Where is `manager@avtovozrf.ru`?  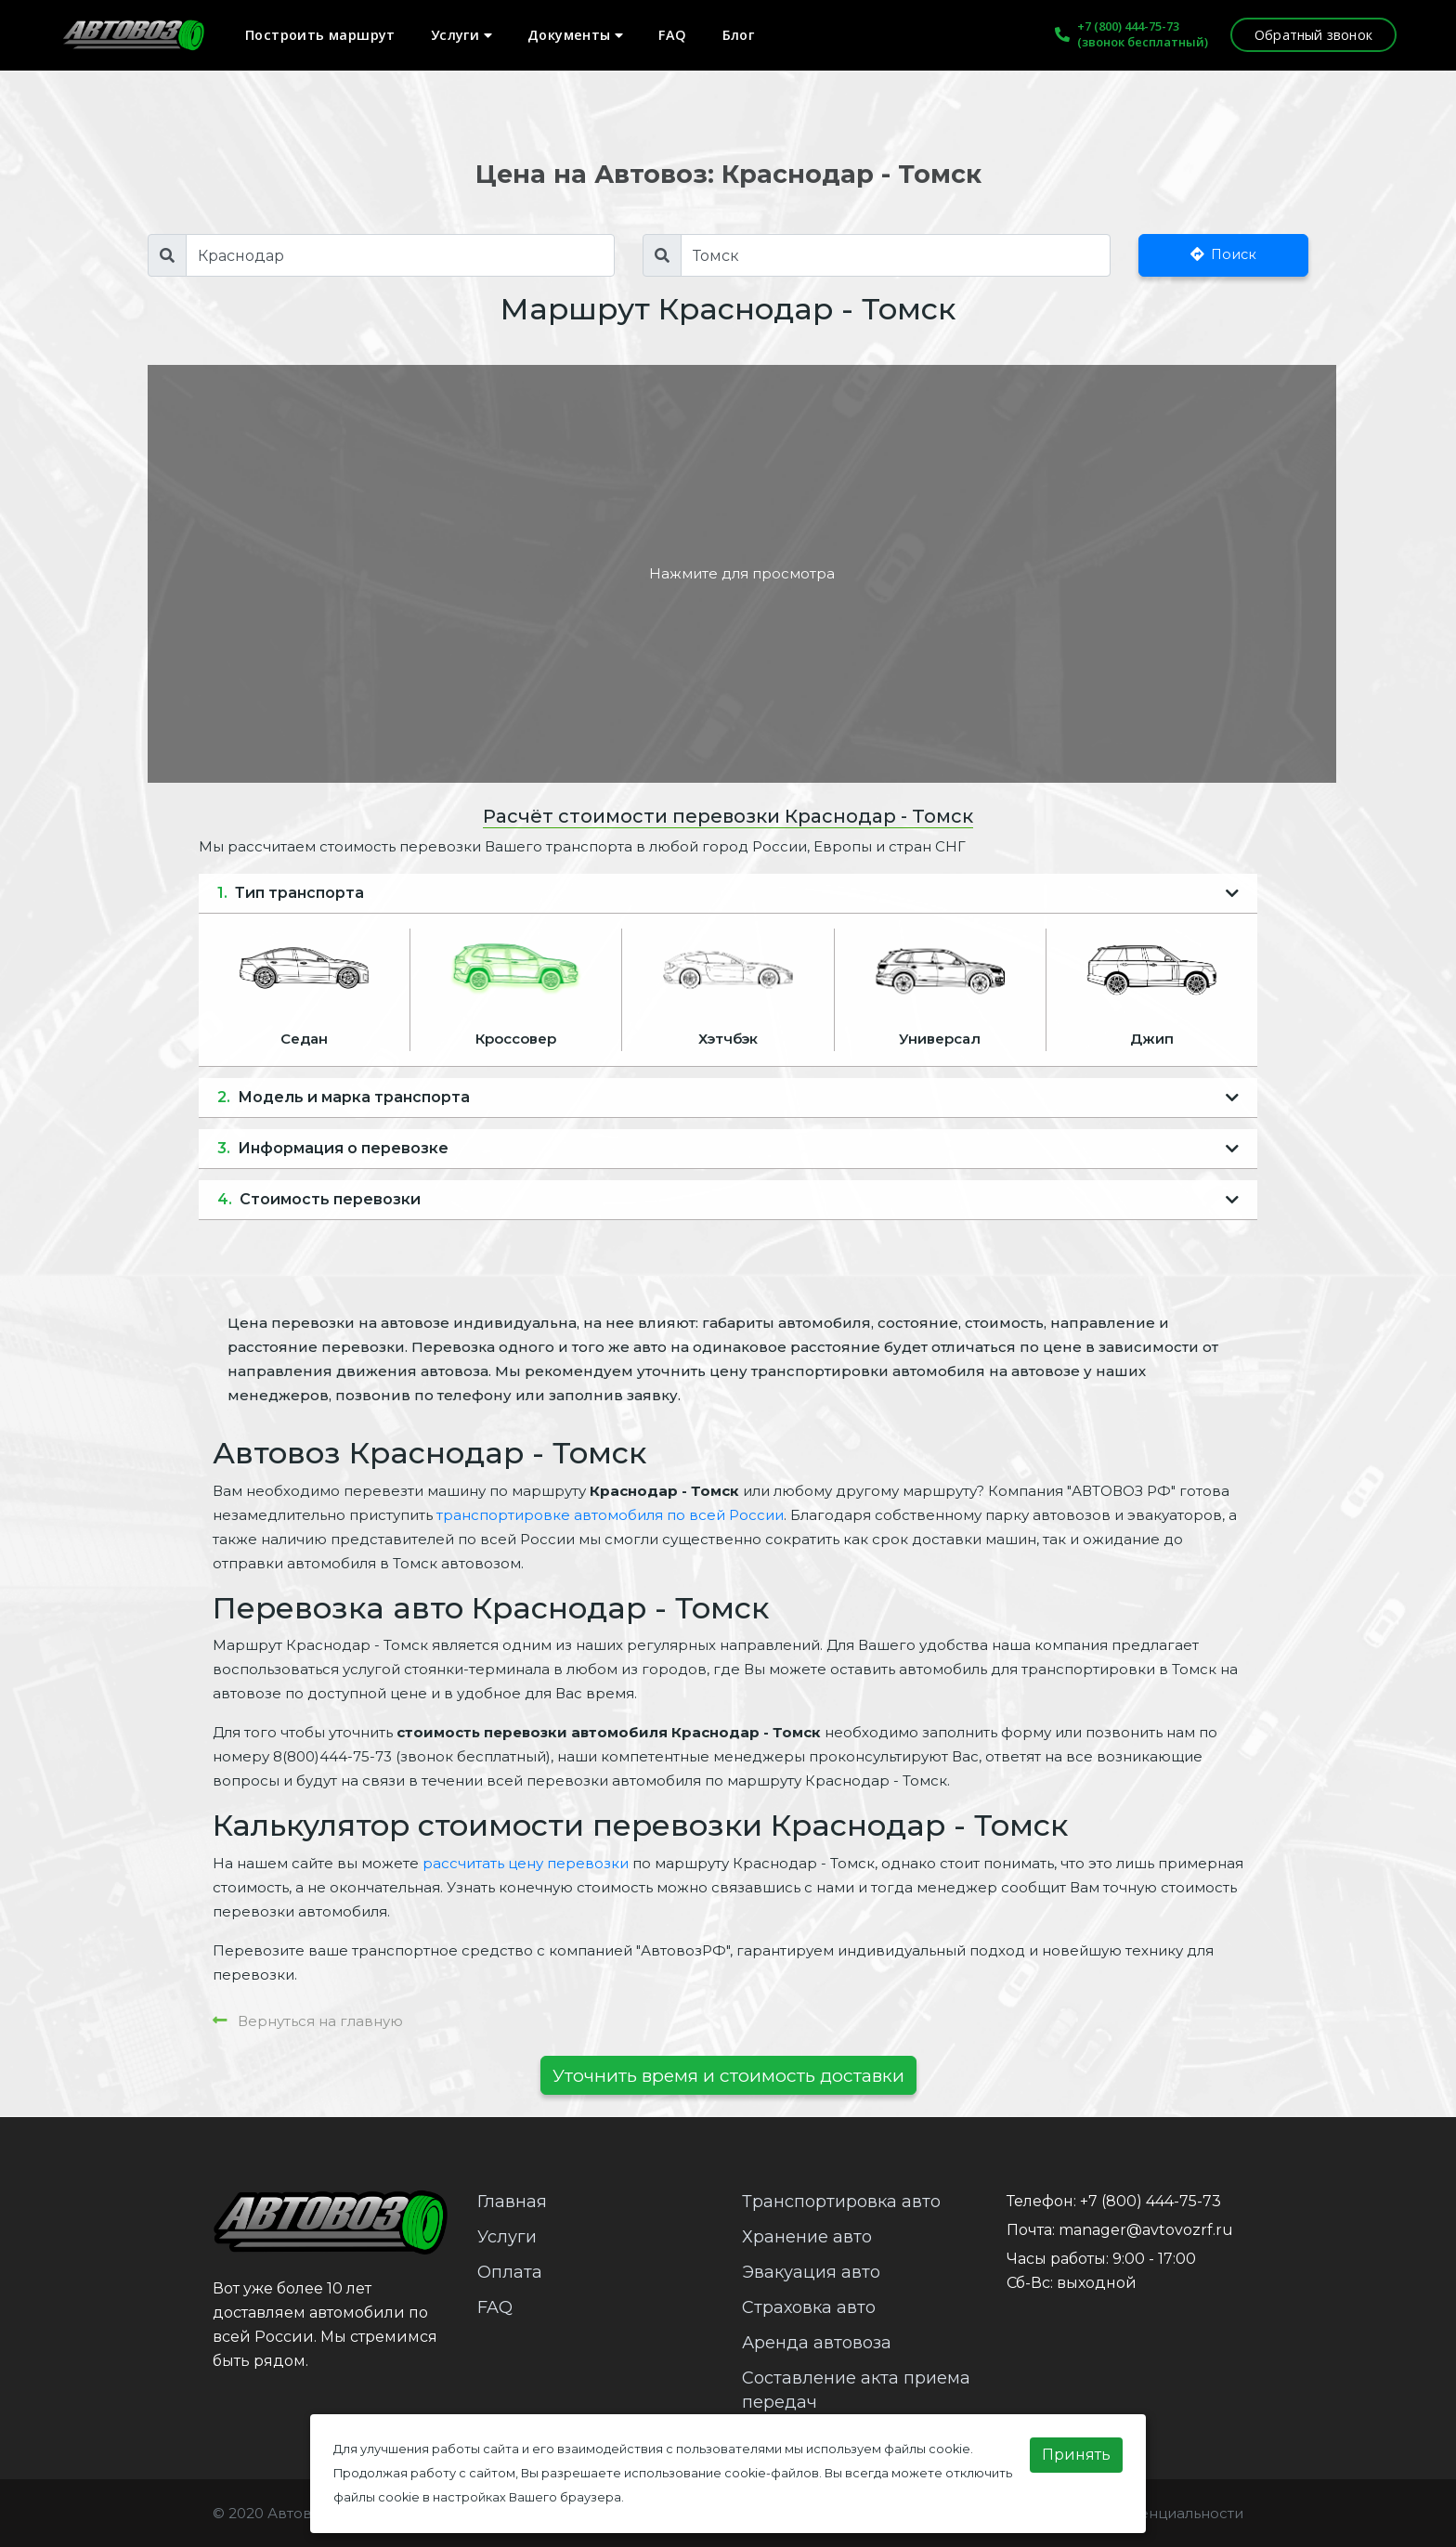
manager@avtovozrf.ru is located at coordinates (1146, 2230).